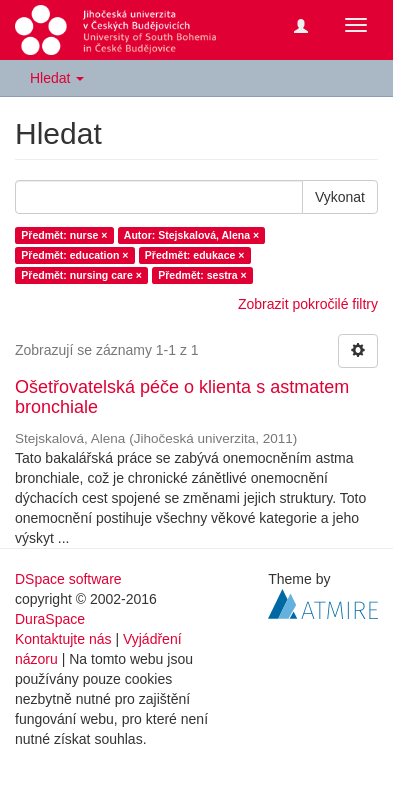  Describe the element at coordinates (50, 619) in the screenshot. I see `DuraSpace` at that location.